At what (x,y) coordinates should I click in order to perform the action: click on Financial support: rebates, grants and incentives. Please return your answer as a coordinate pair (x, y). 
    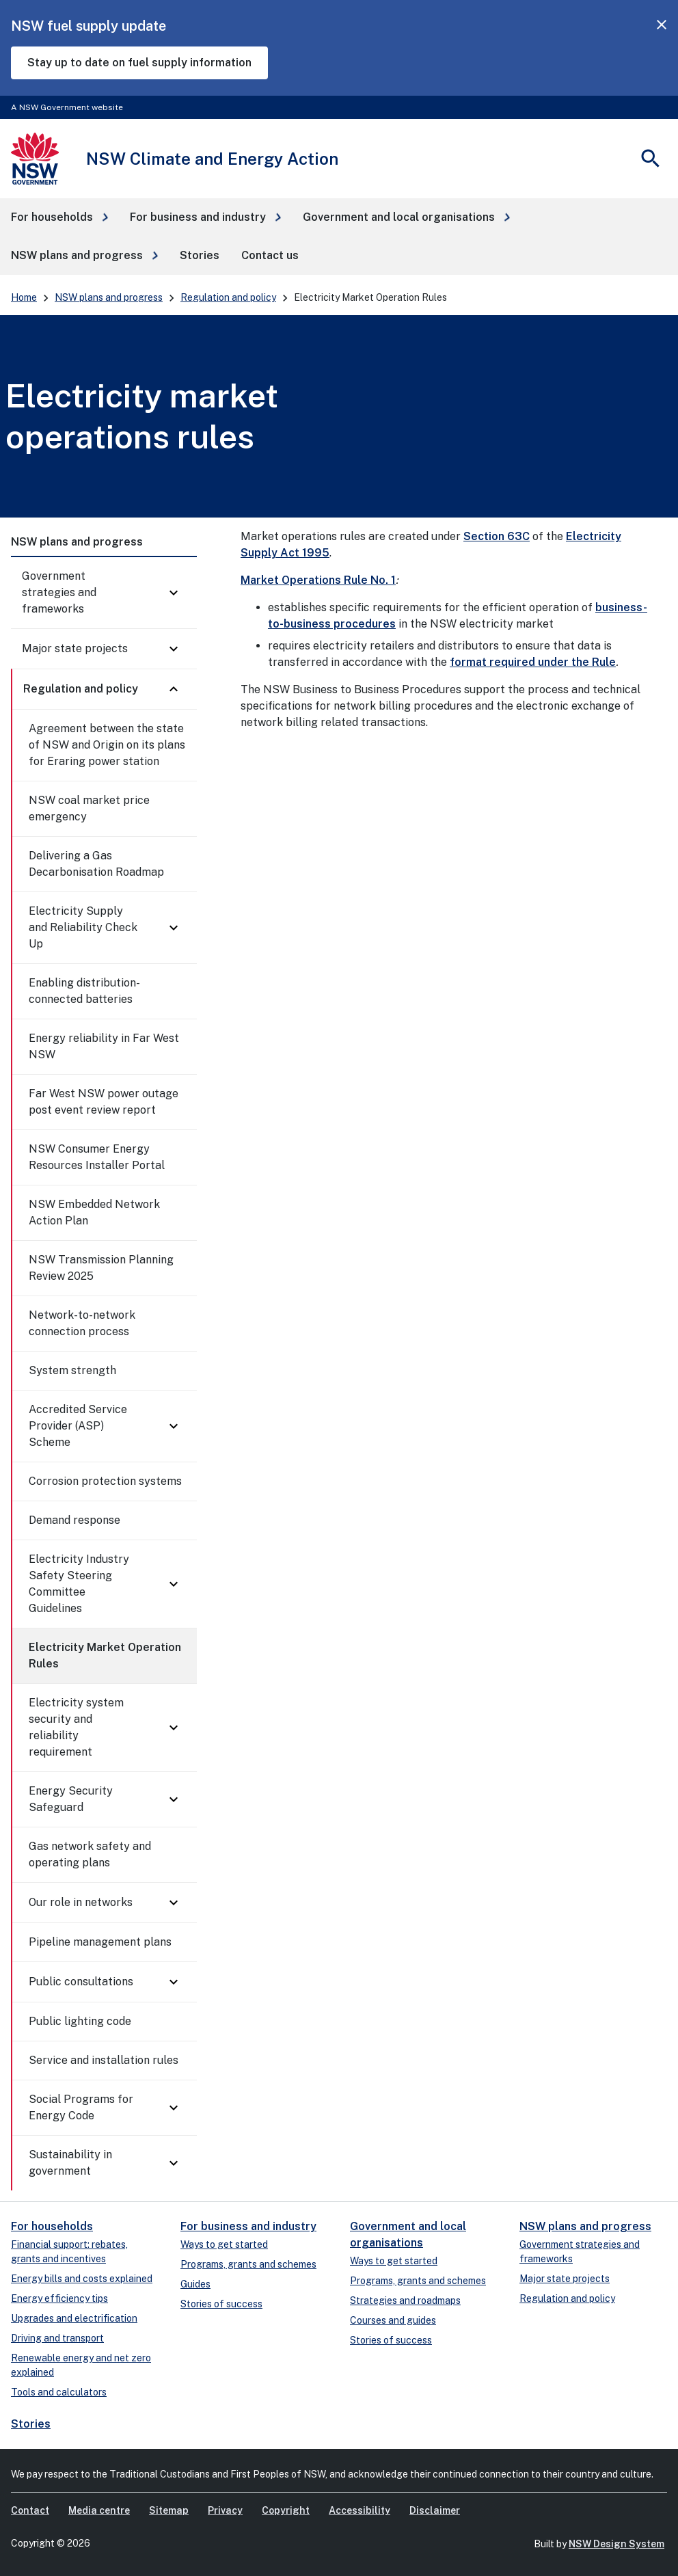
    Looking at the image, I should click on (69, 2251).